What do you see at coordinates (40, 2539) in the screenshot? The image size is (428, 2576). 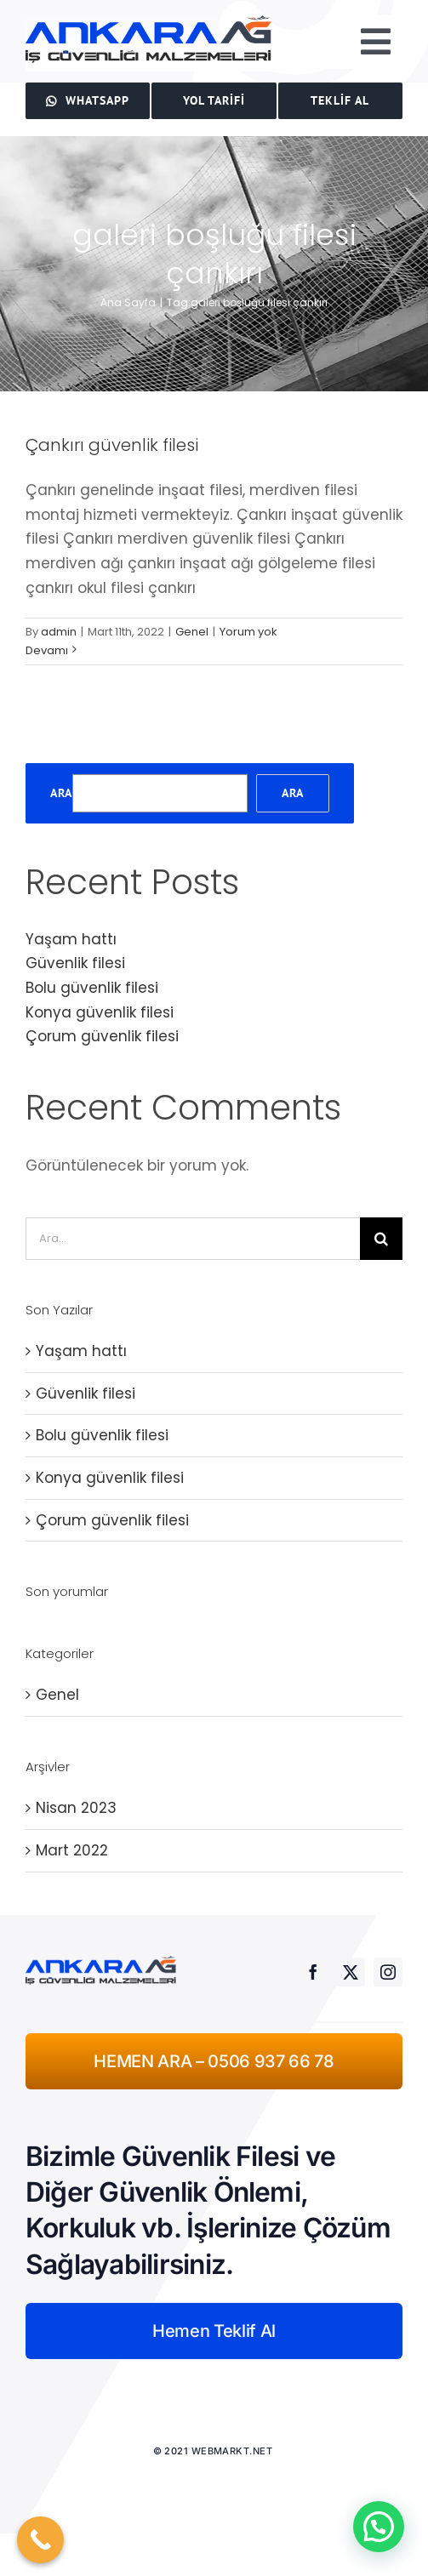 I see `[Call Now Button]` at bounding box center [40, 2539].